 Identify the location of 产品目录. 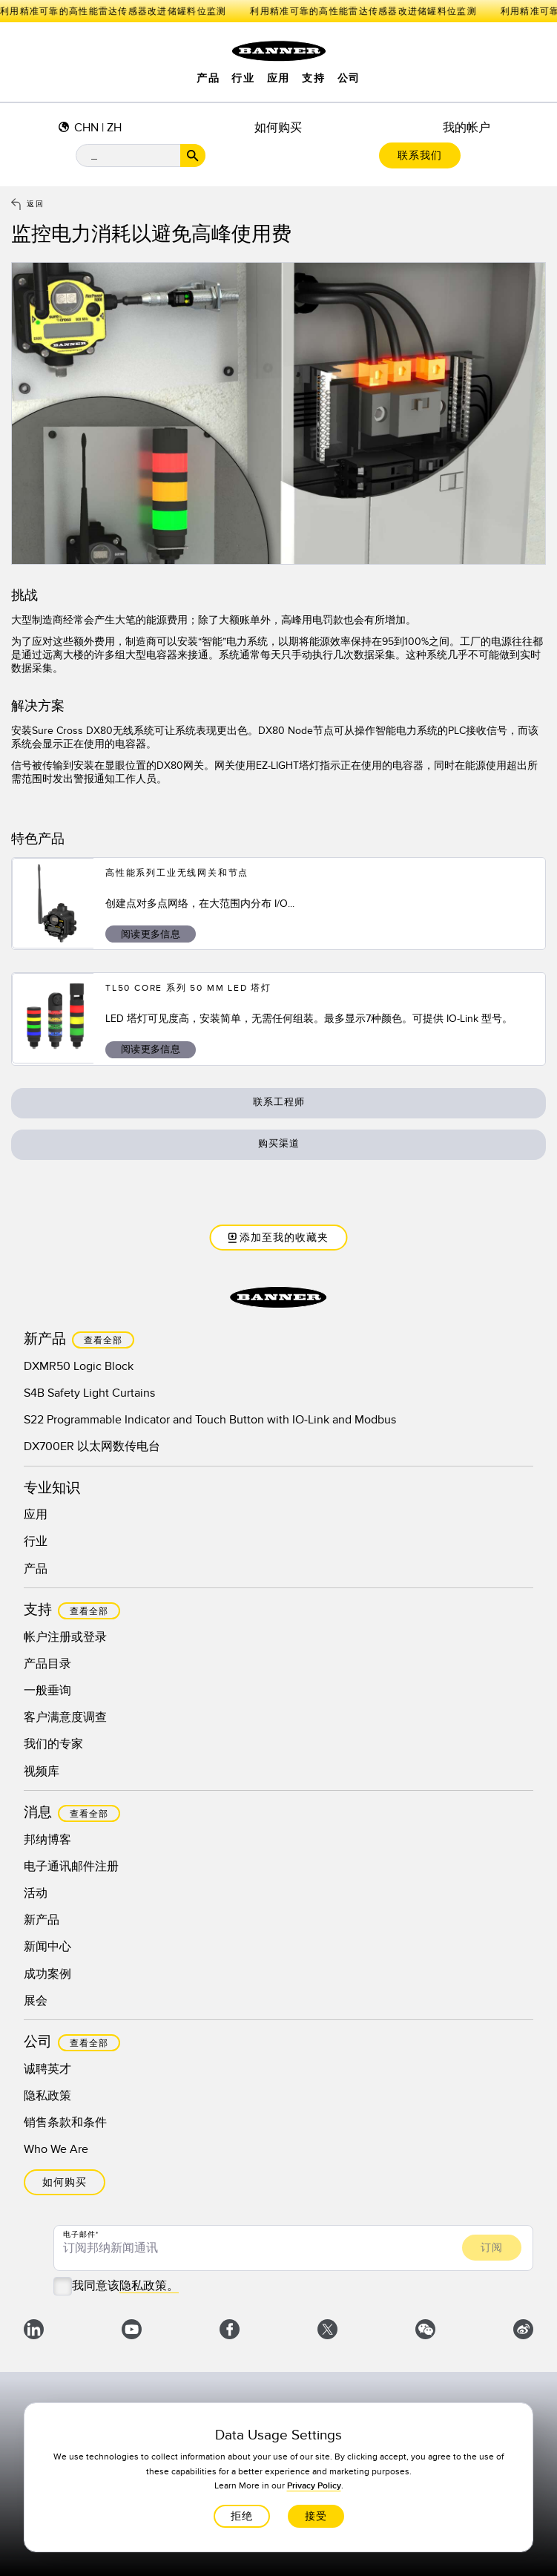
(47, 1663).